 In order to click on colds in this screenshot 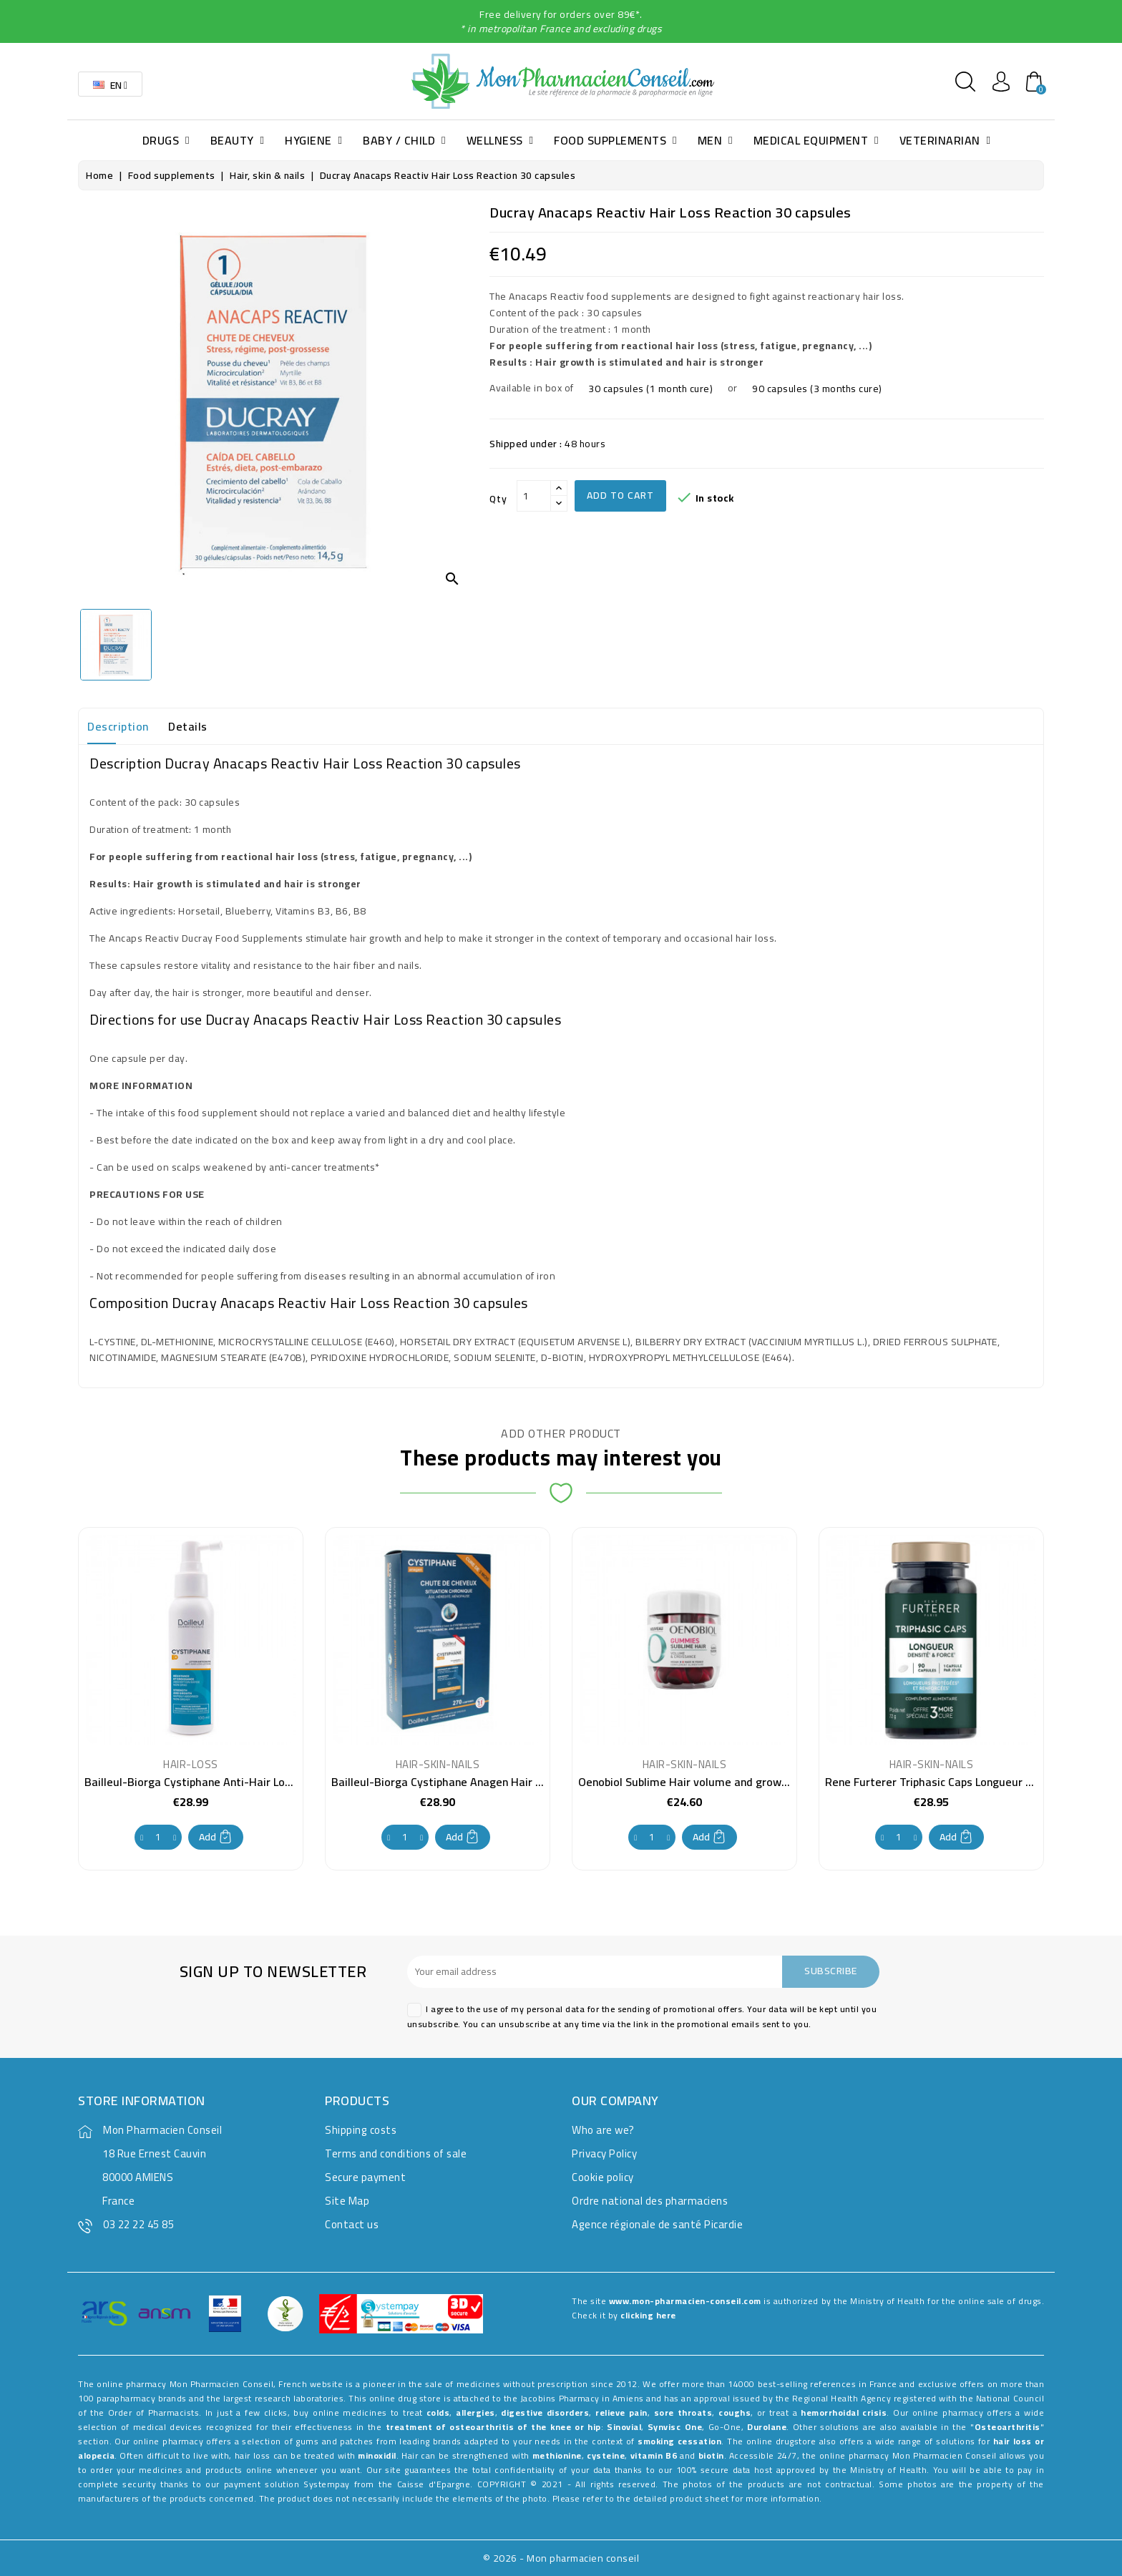, I will do `click(438, 2412)`.